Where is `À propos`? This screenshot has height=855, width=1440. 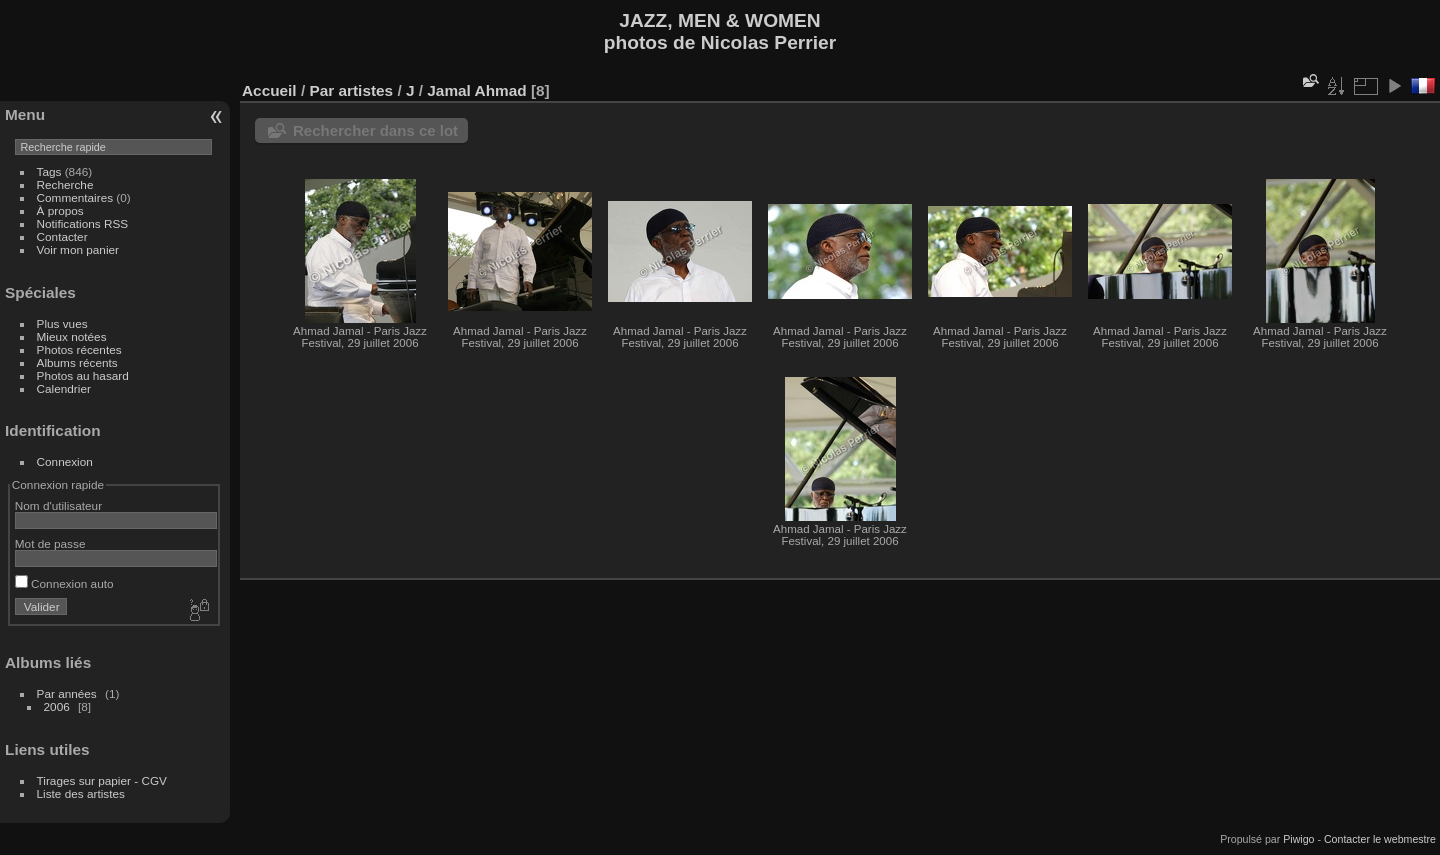
À propos is located at coordinates (60, 210).